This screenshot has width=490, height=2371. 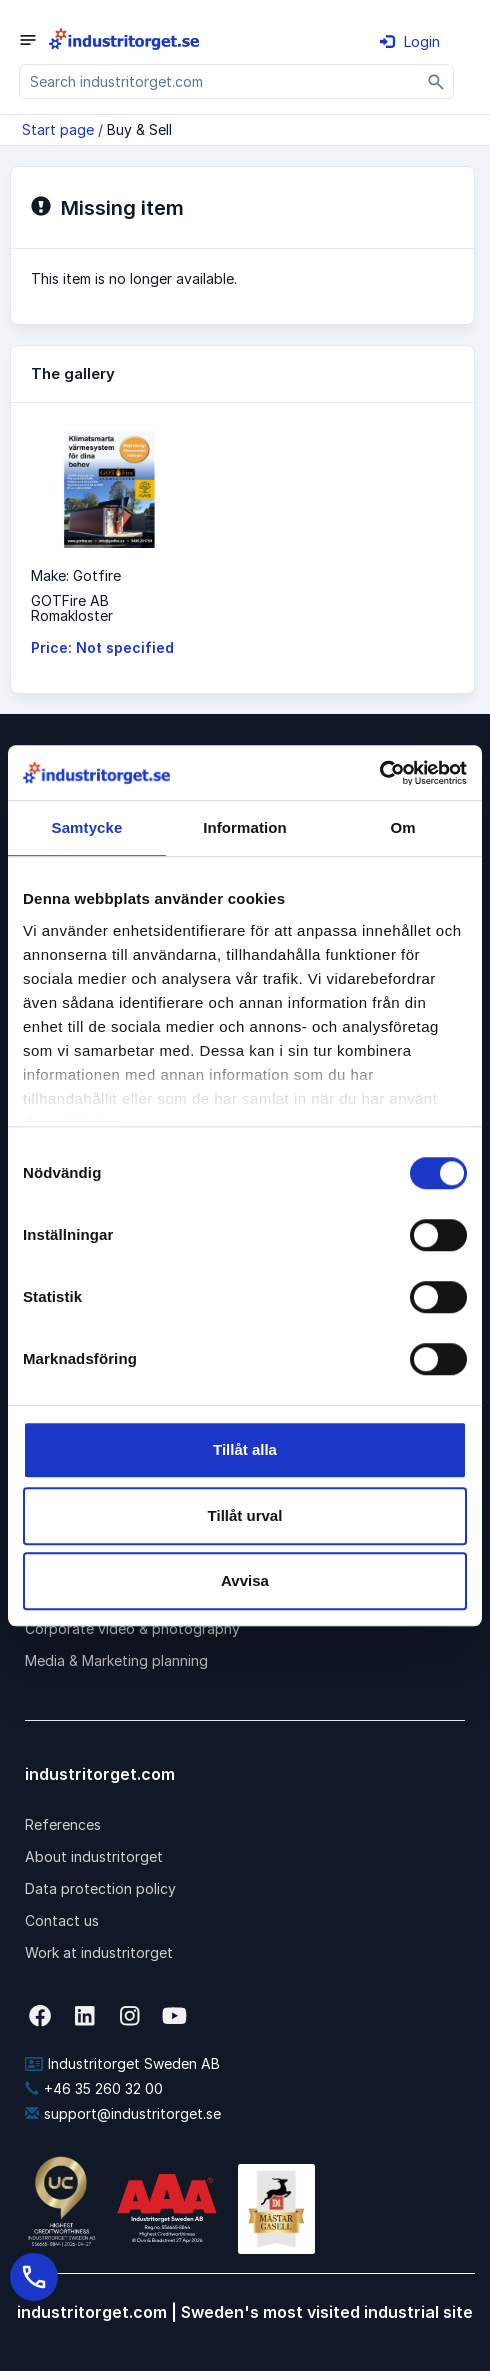 I want to click on Om [tab], so click(x=402, y=827).